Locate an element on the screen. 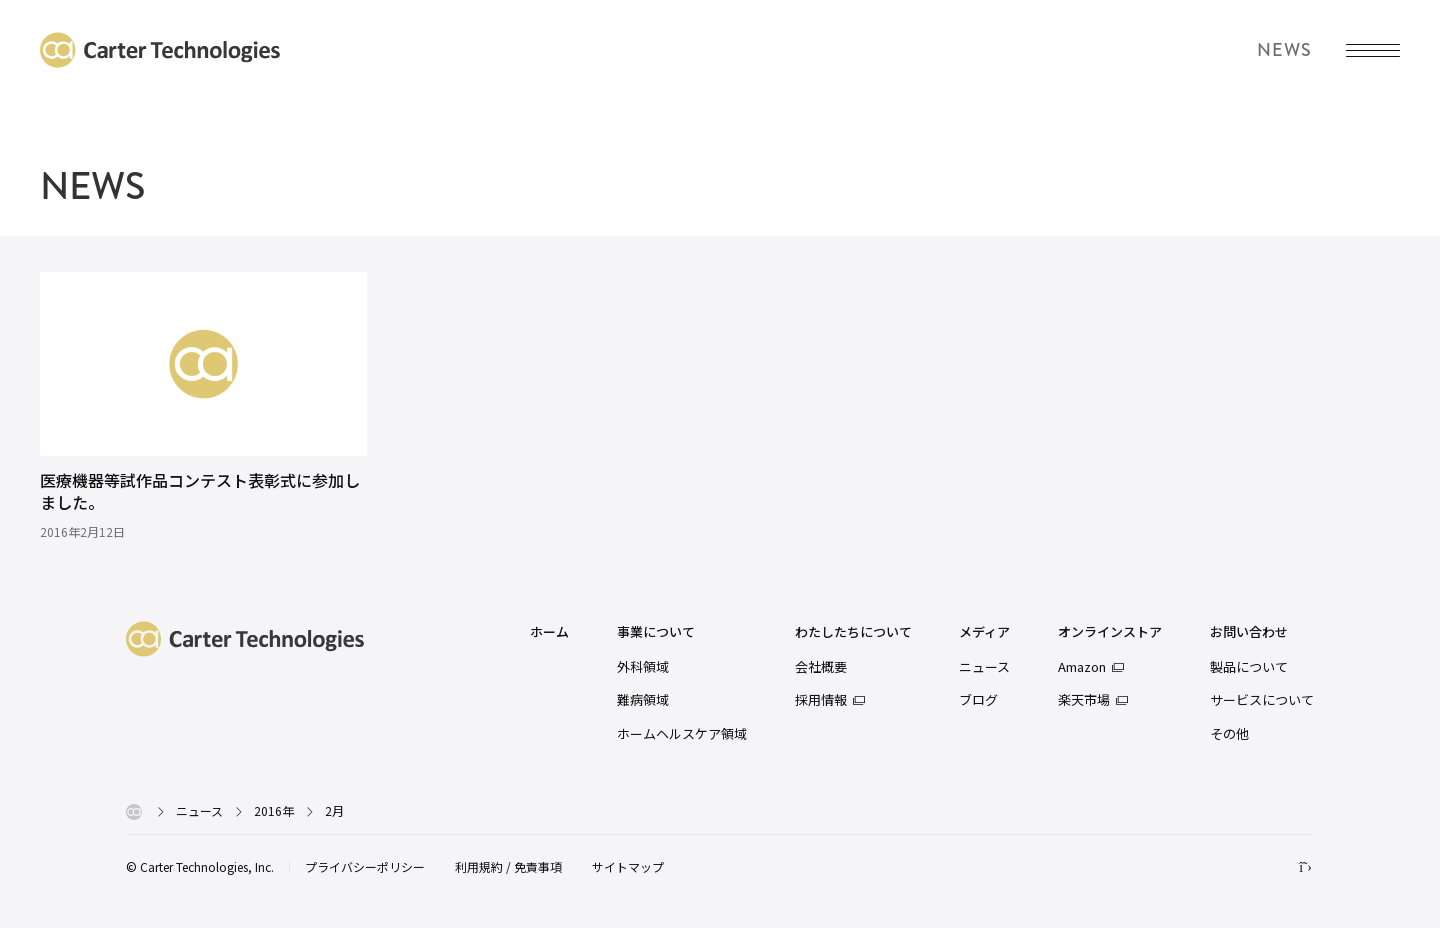 This screenshot has height=928, width=1440. NEWS is located at coordinates (92, 186).